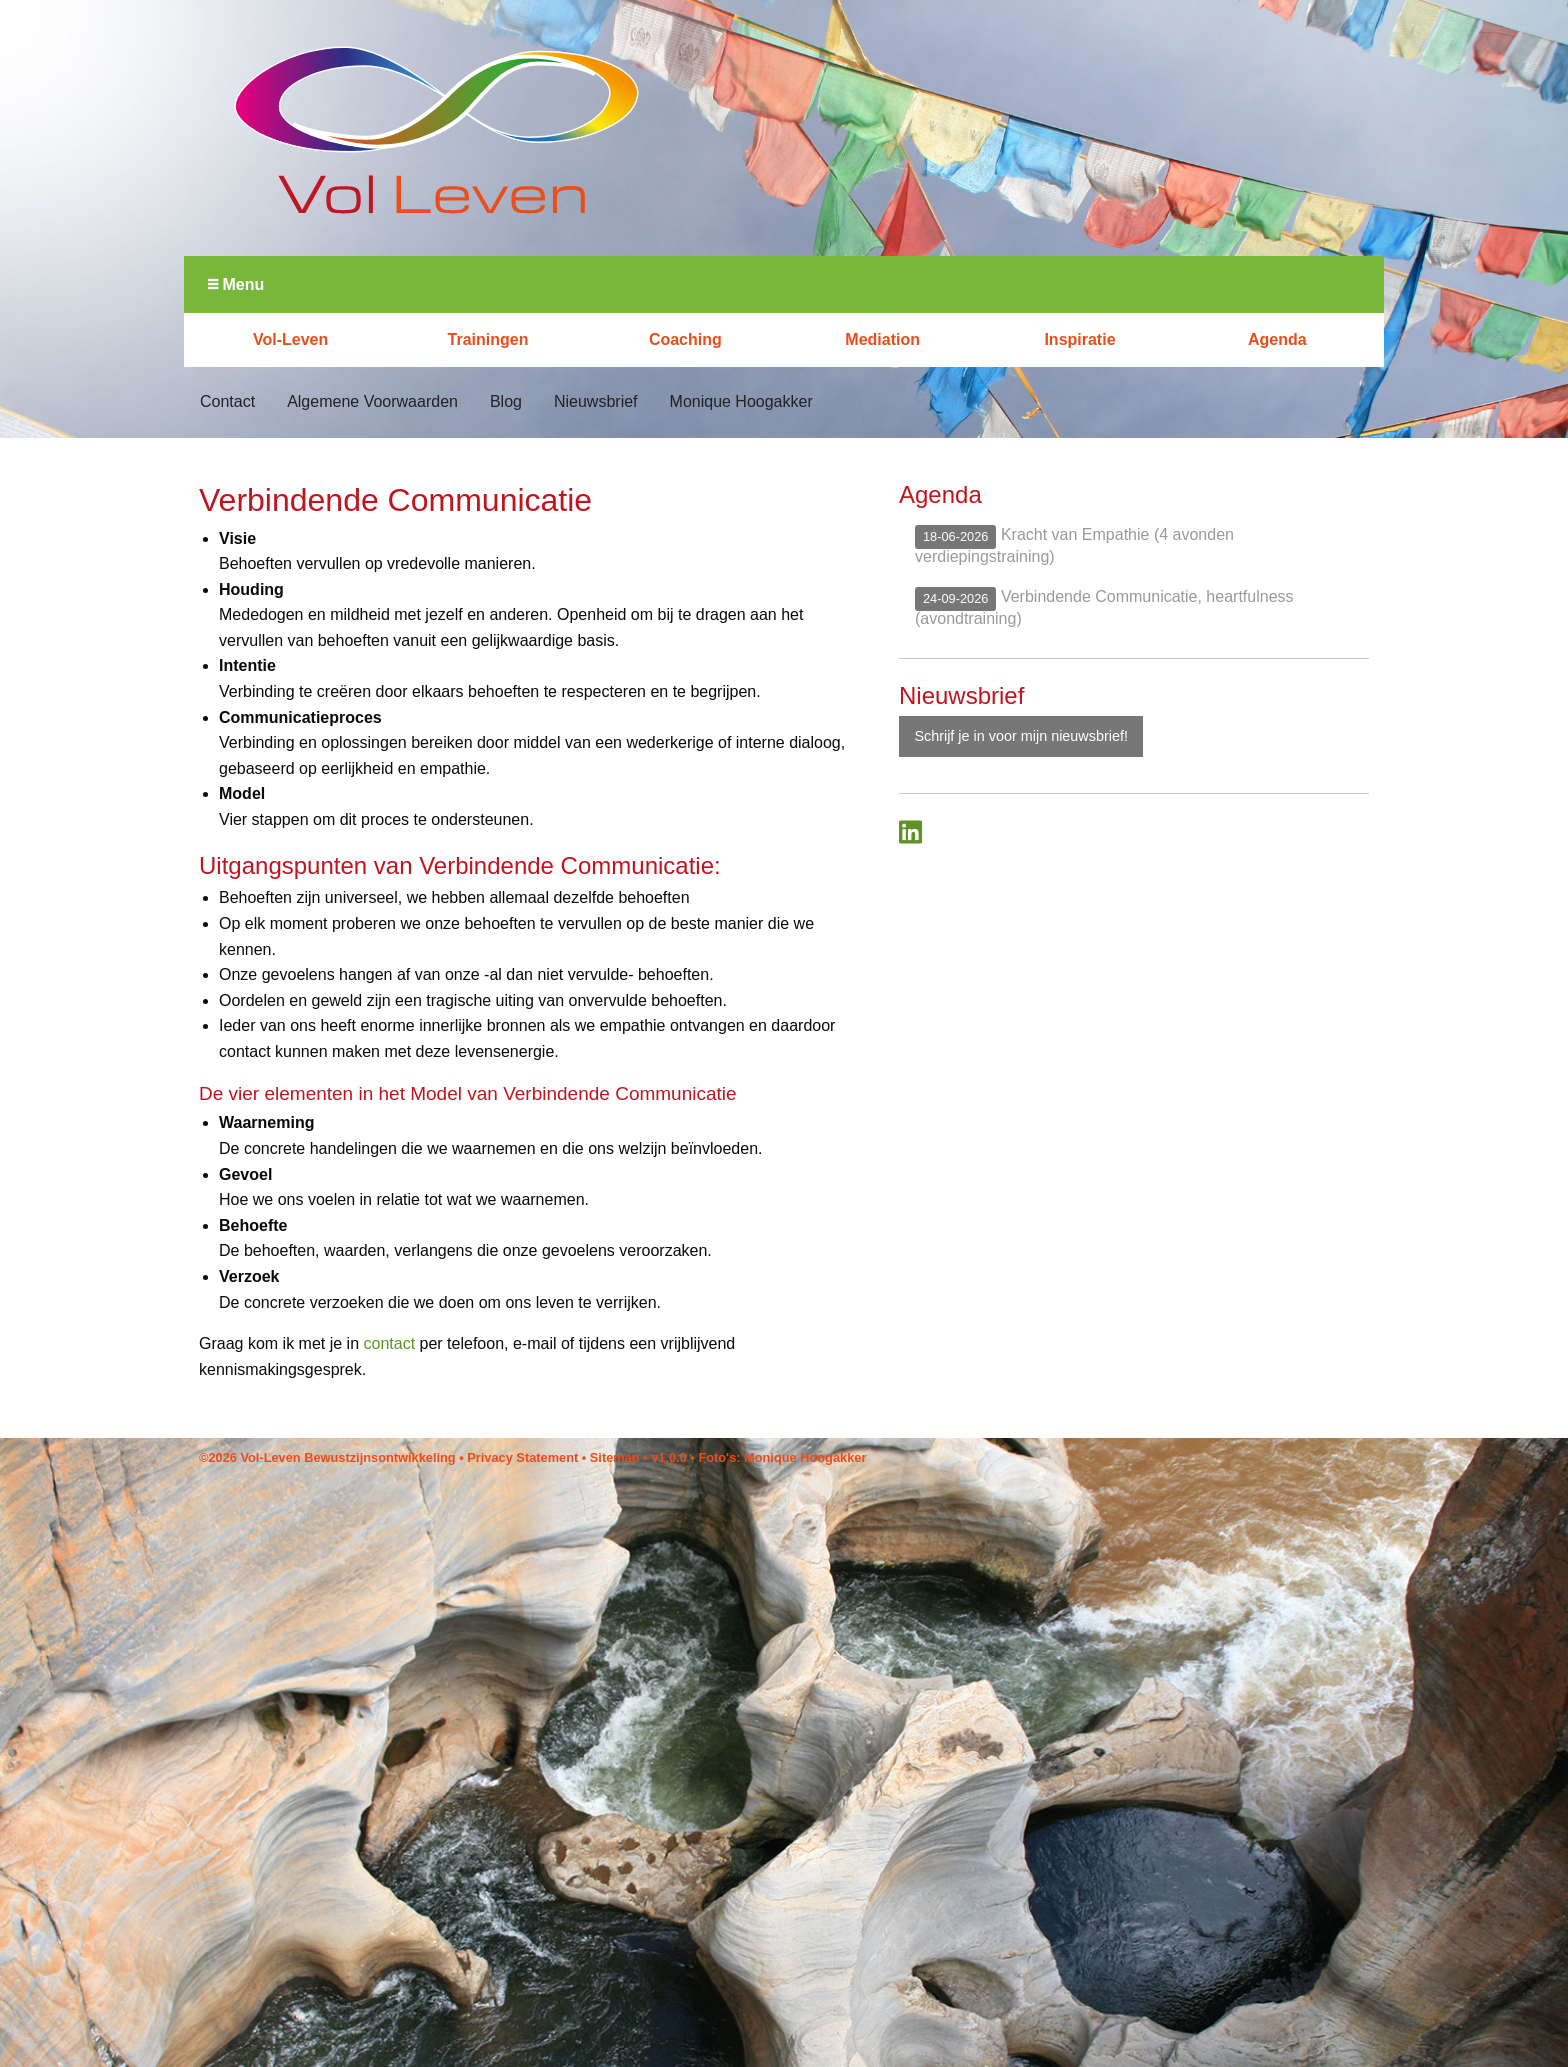 The height and width of the screenshot is (2067, 1568). Describe the element at coordinates (1104, 606) in the screenshot. I see `Verbindende Communicatie, heartfulness (avondtraining)` at that location.